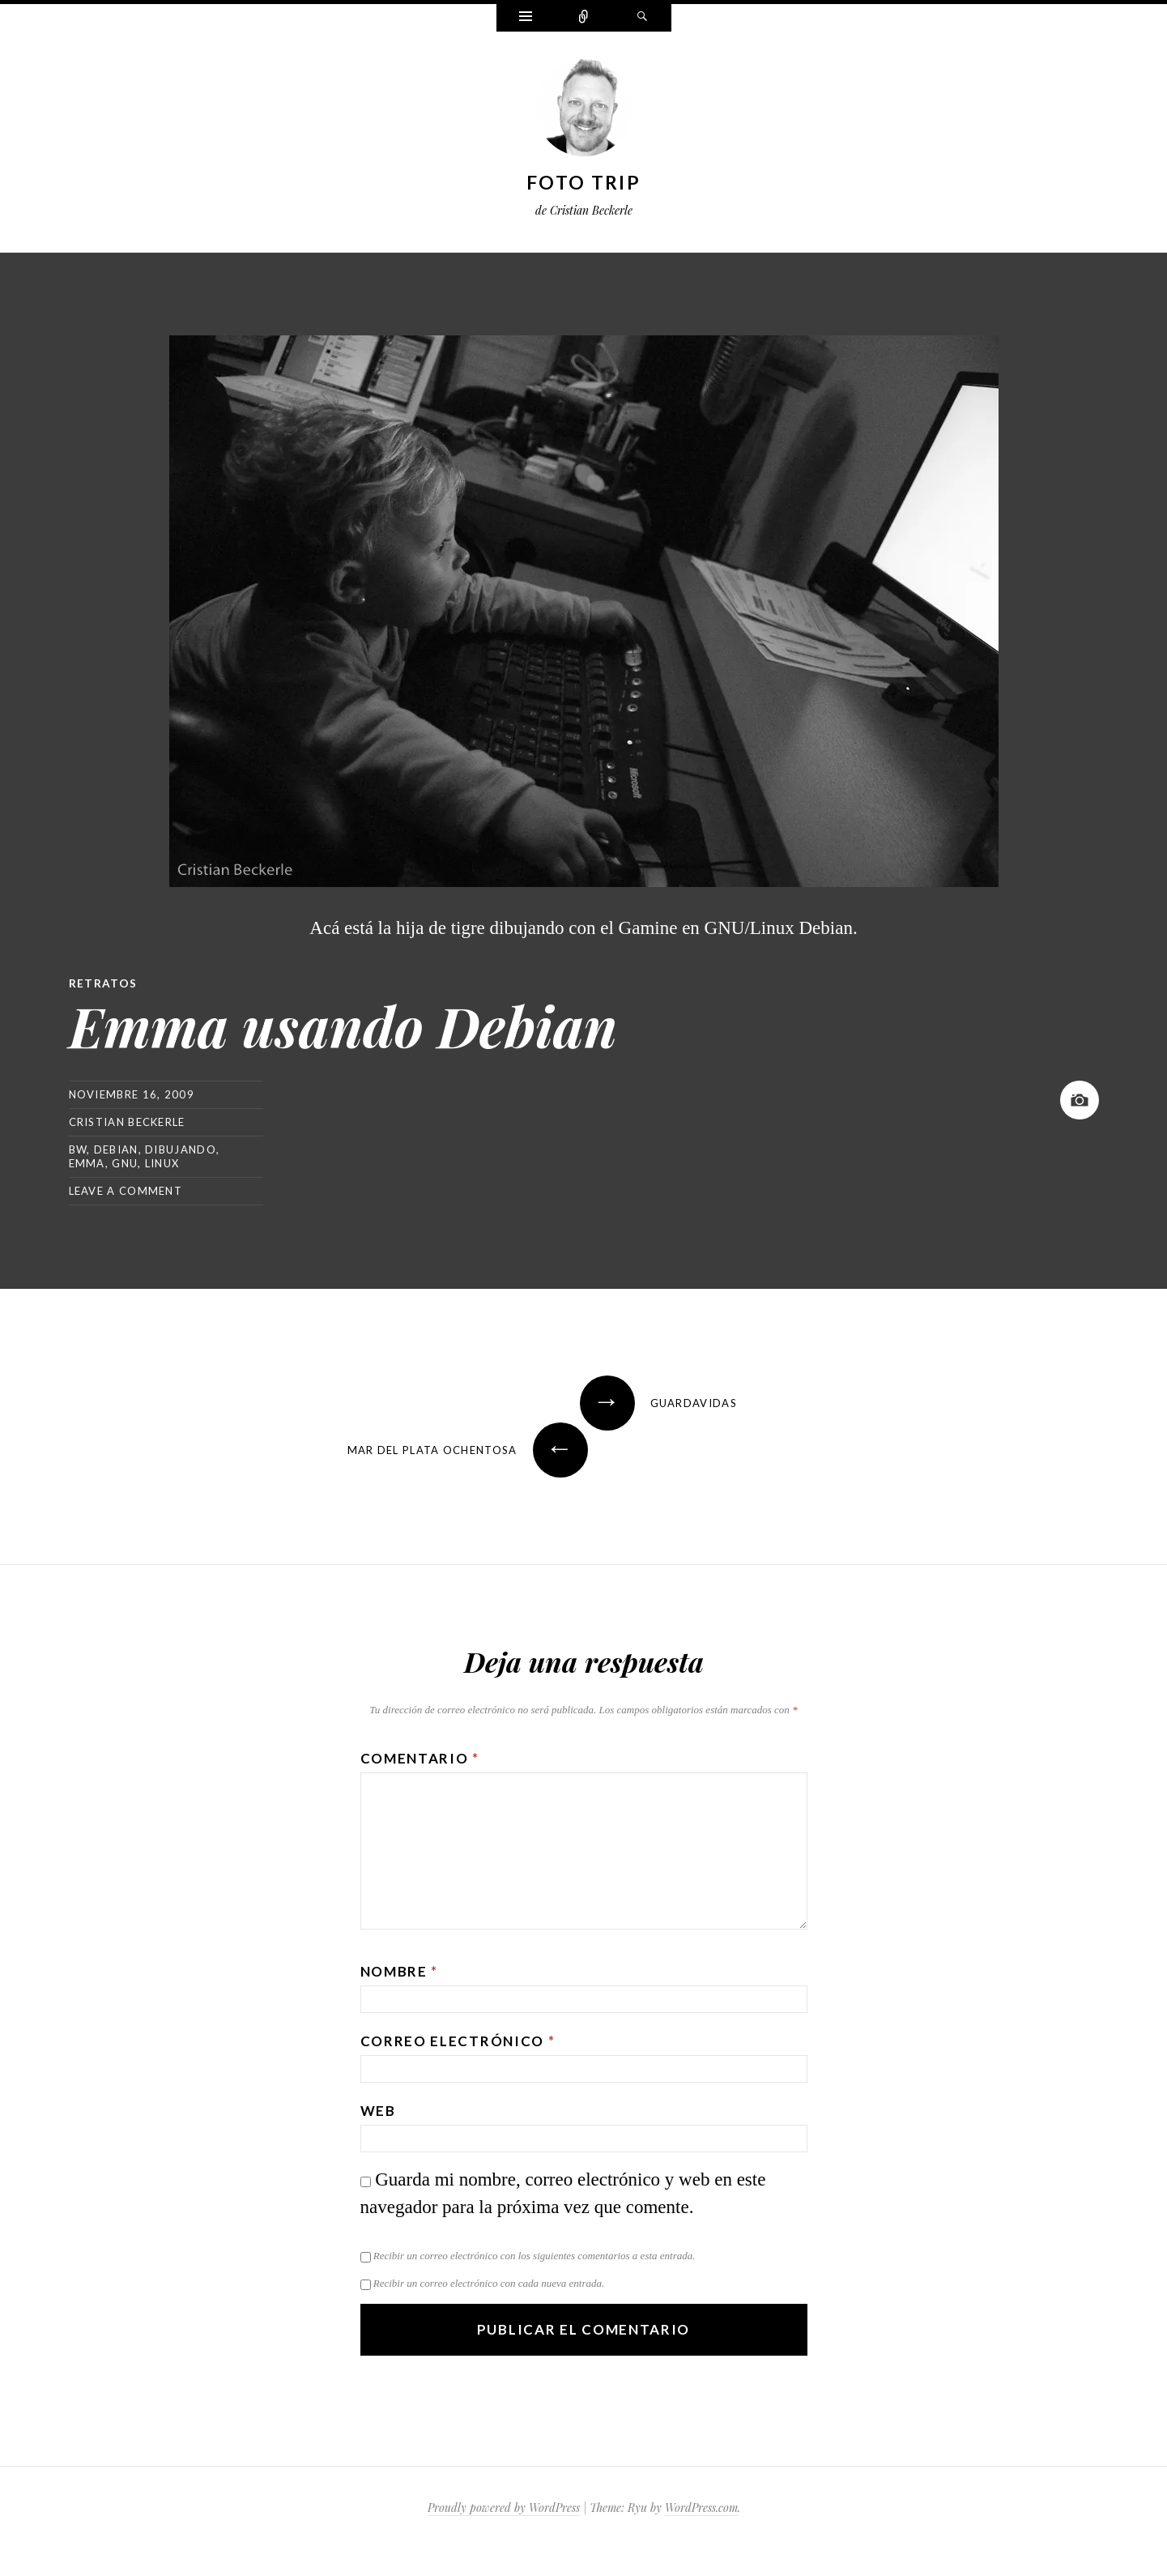  I want to click on debian, so click(116, 1148).